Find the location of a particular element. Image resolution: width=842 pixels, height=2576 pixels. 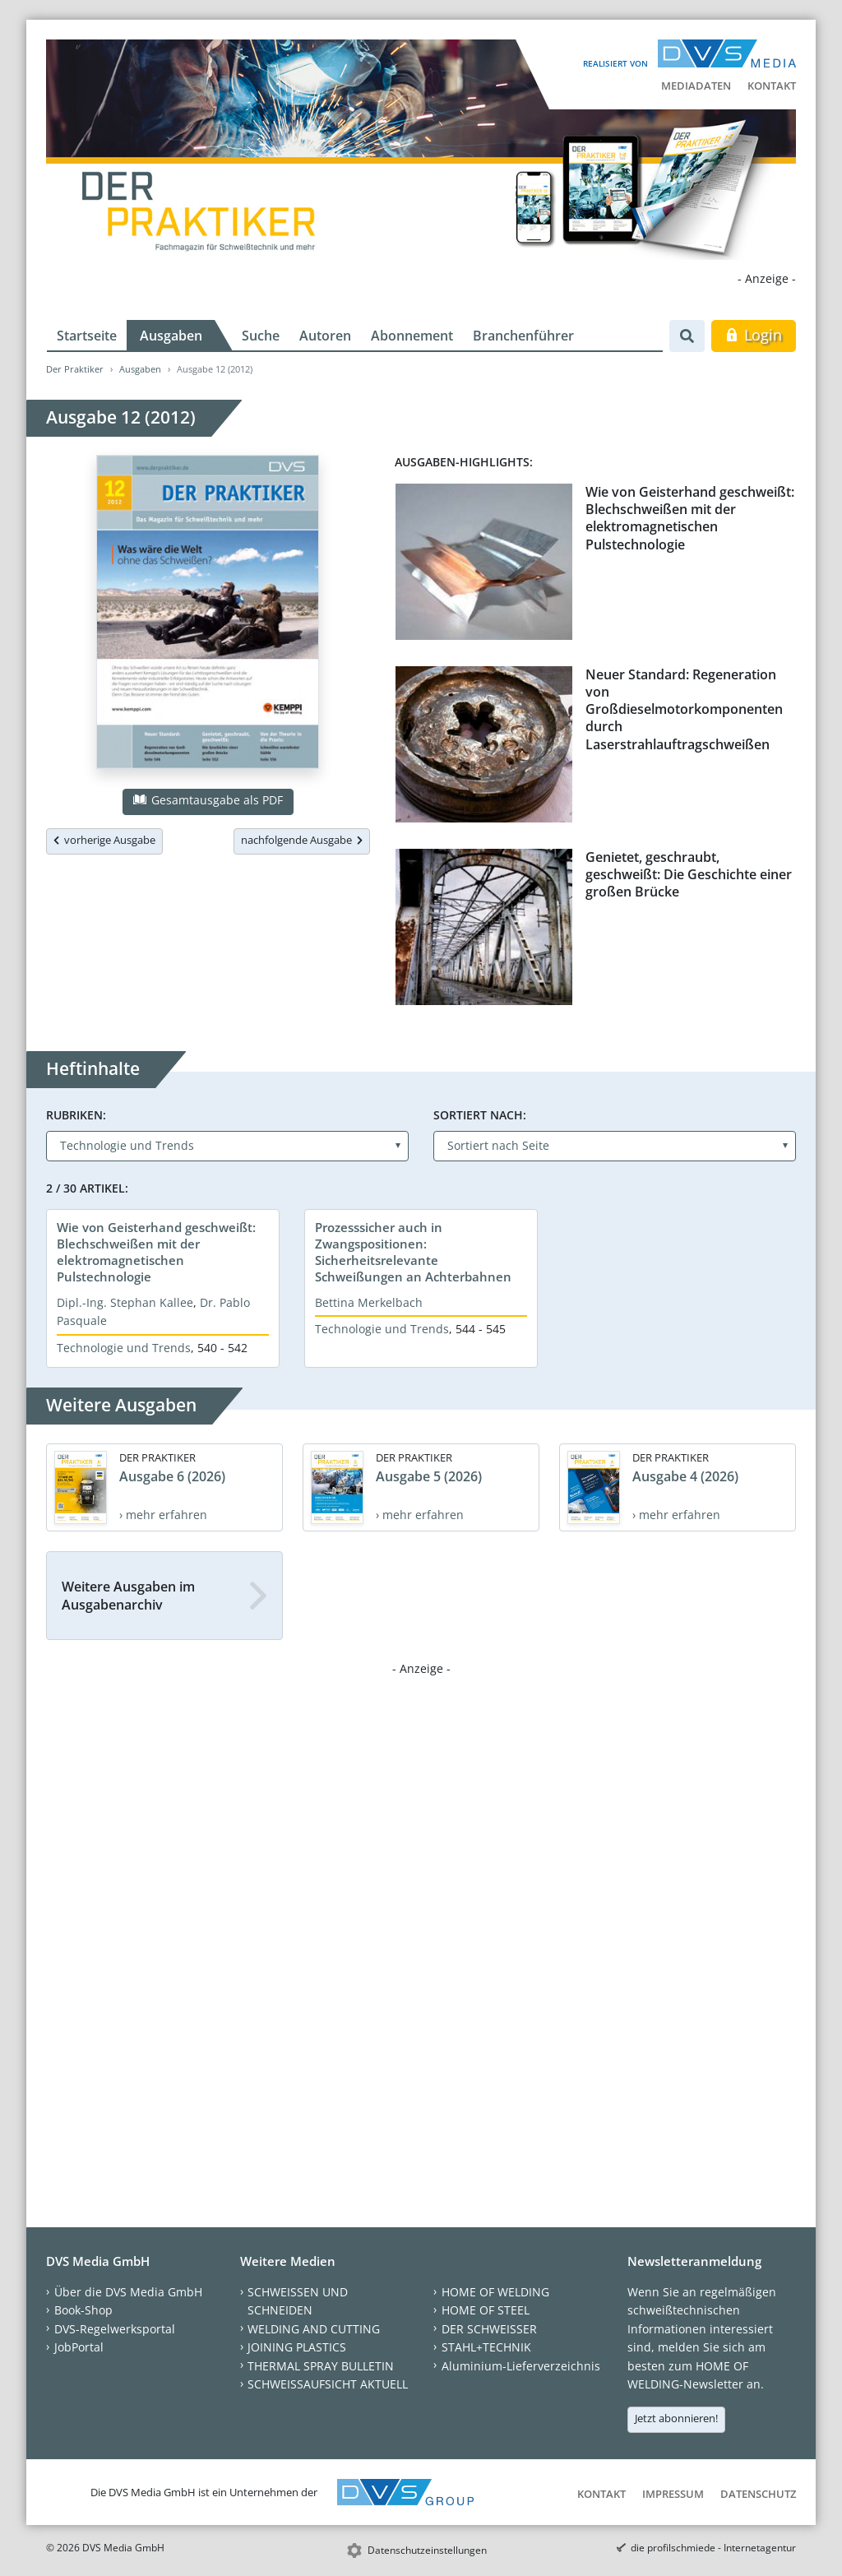

Aluminium-Lieferverzeichnis is located at coordinates (521, 2366).